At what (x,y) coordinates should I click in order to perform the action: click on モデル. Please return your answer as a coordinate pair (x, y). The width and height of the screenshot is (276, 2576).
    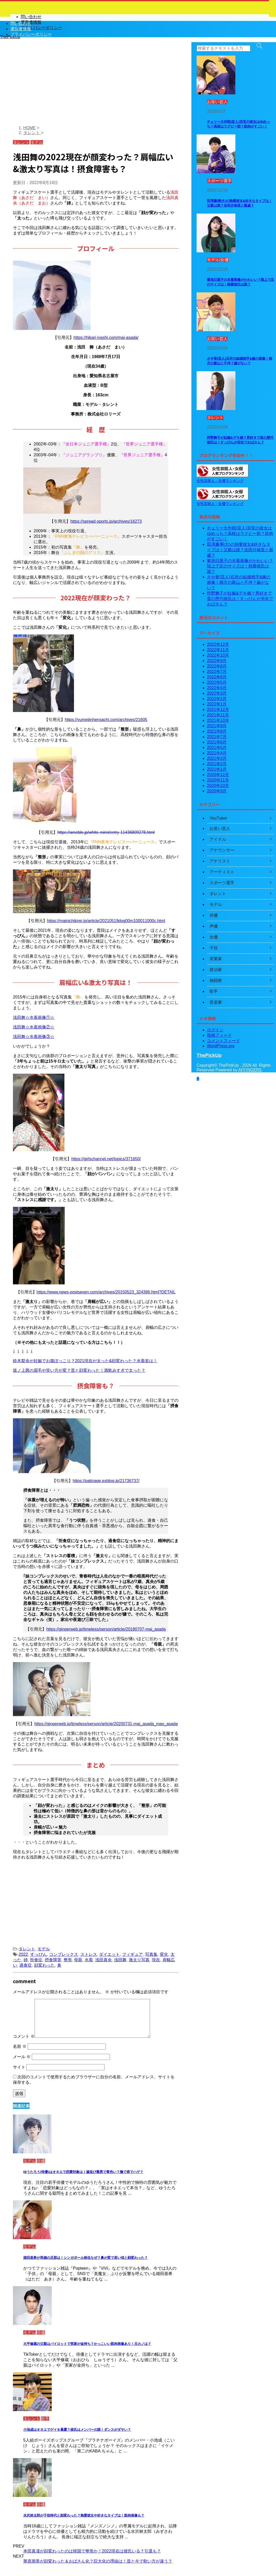
    Looking at the image, I should click on (44, 1949).